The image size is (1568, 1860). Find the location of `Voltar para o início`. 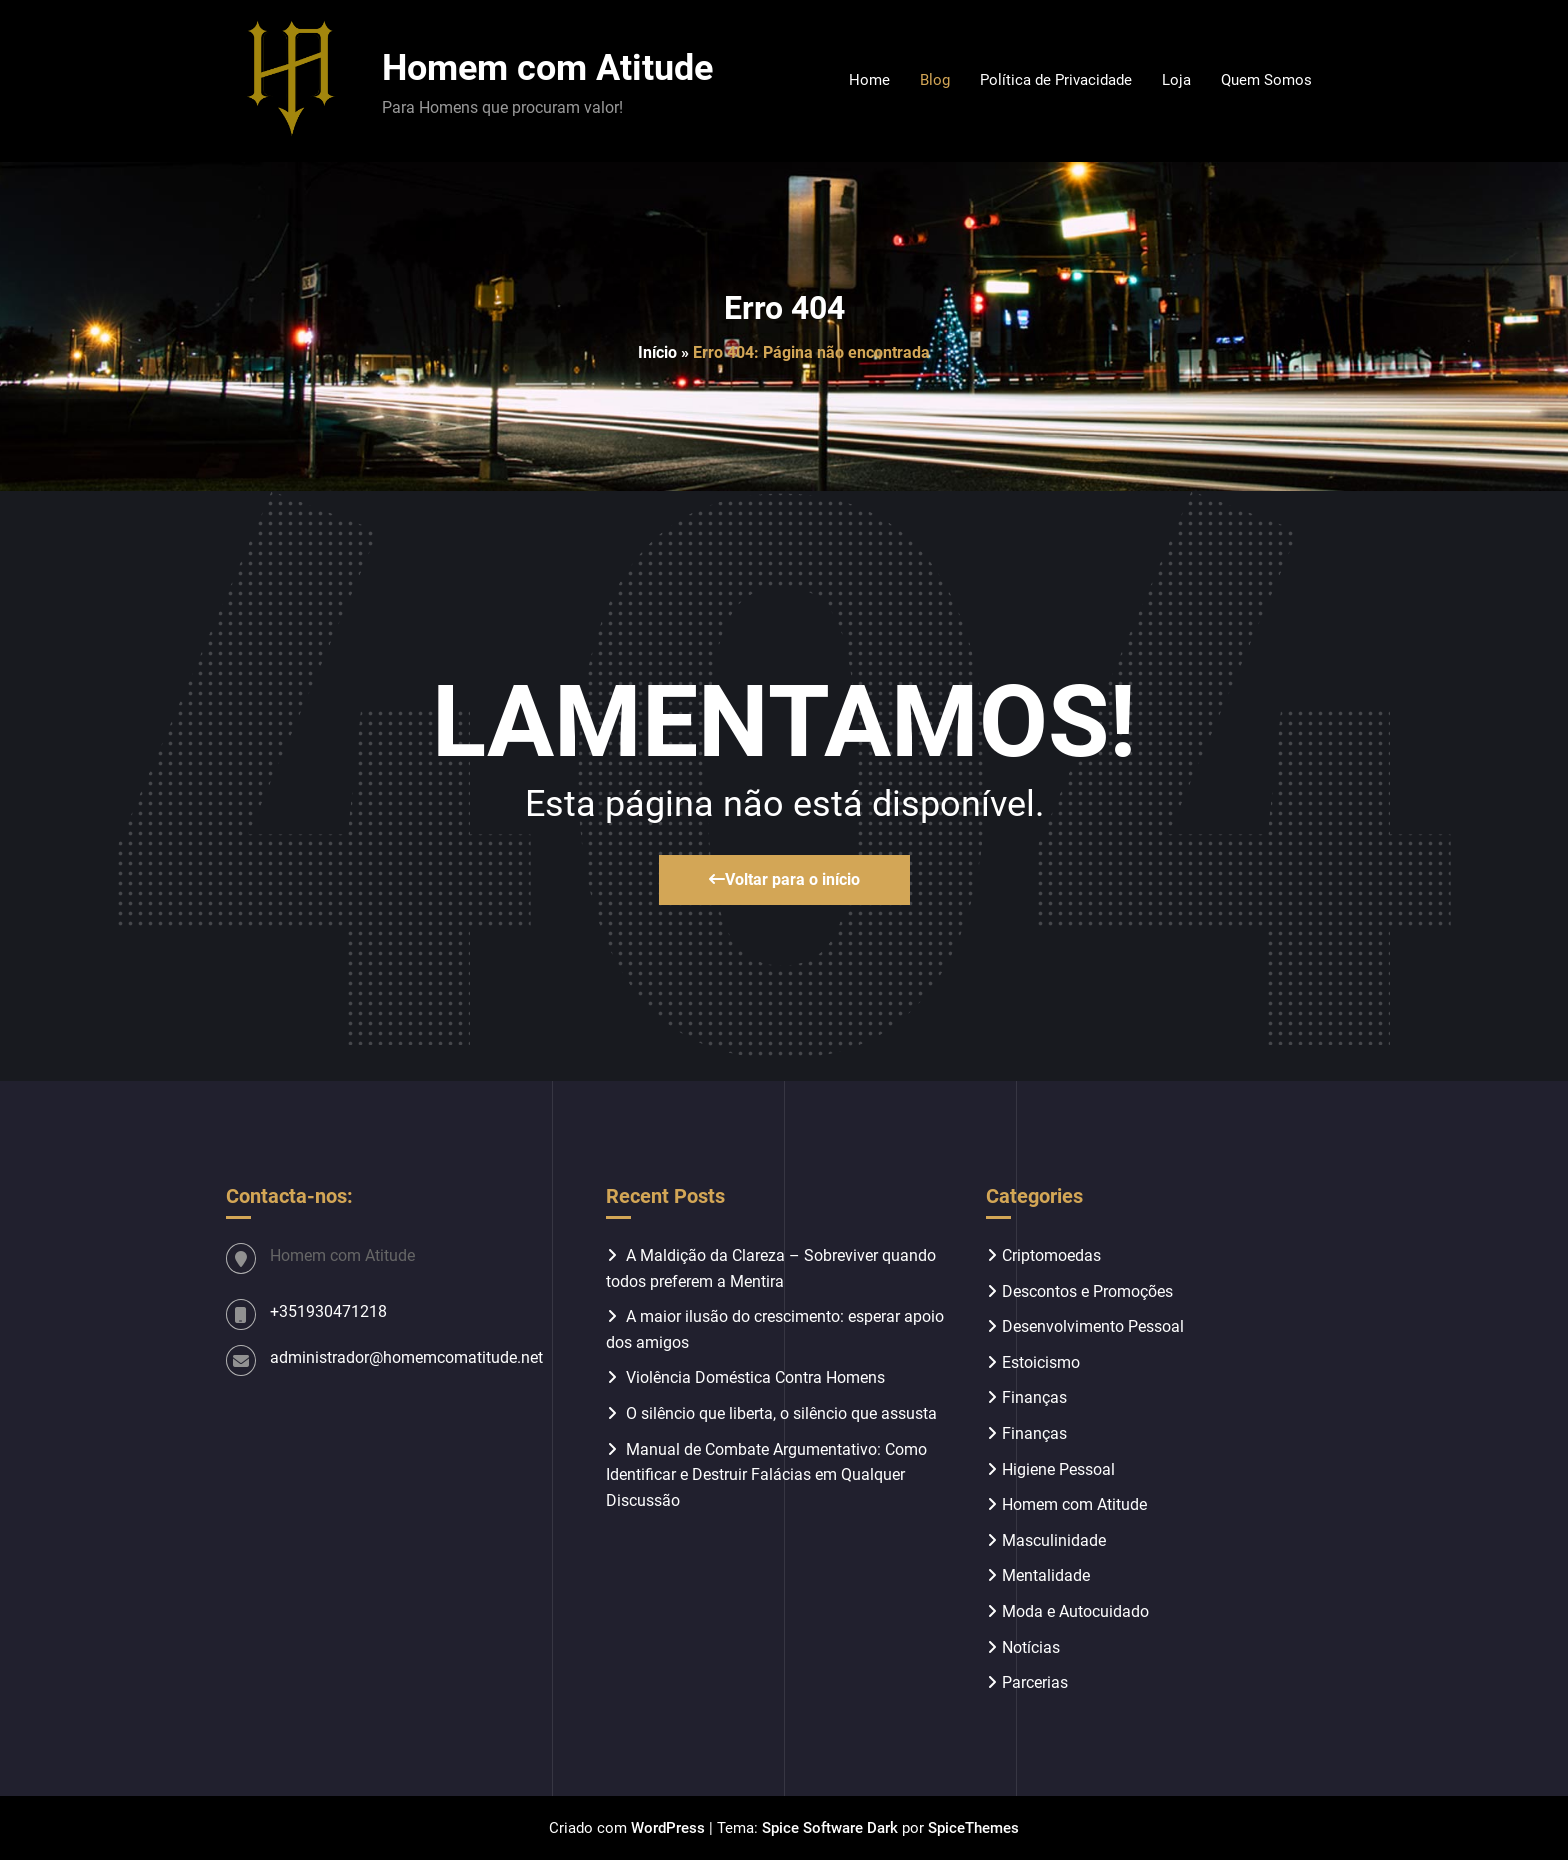

Voltar para o início is located at coordinates (784, 879).